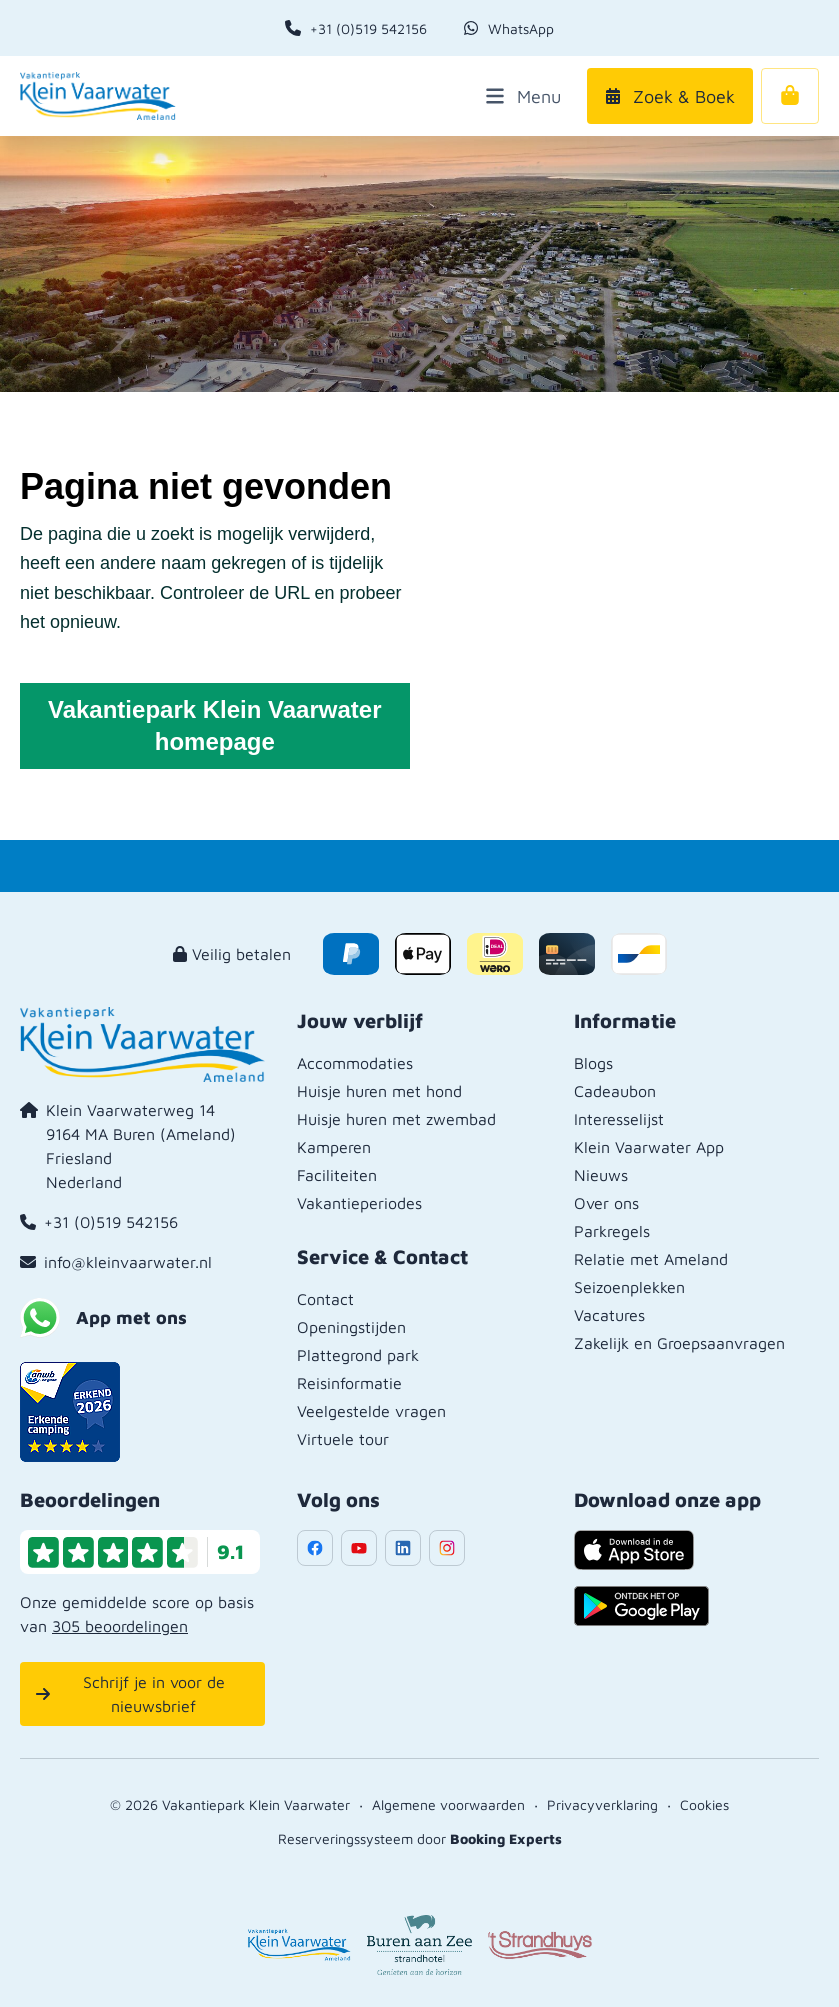 The width and height of the screenshot is (839, 2007). What do you see at coordinates (612, 1231) in the screenshot?
I see `Parkregels` at bounding box center [612, 1231].